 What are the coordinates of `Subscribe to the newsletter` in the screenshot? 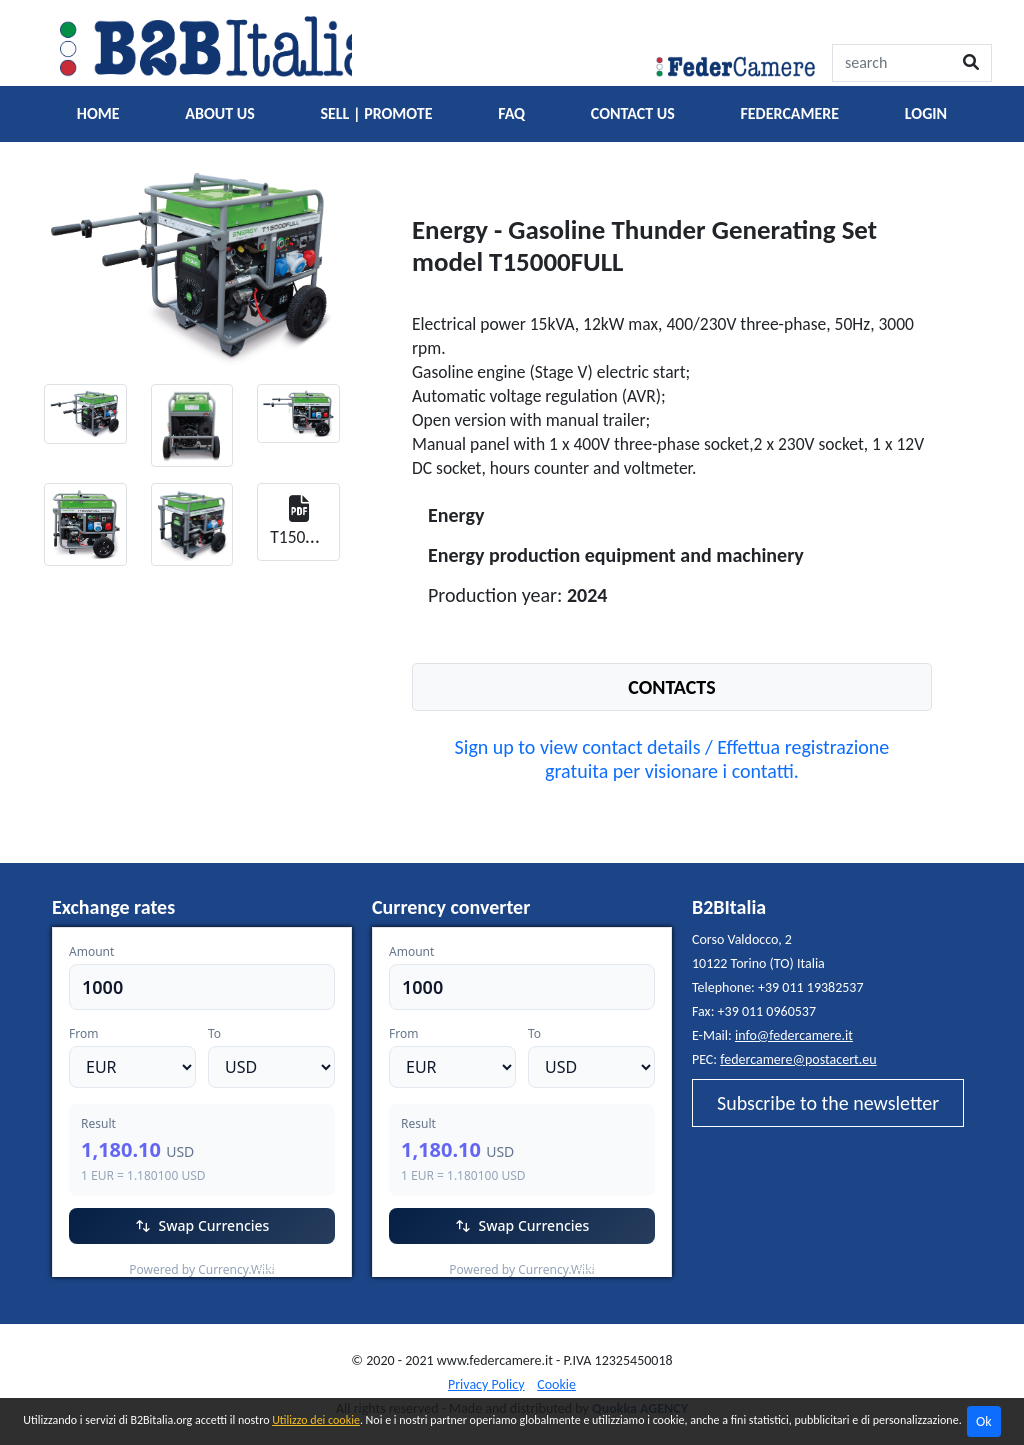 It's located at (828, 1103).